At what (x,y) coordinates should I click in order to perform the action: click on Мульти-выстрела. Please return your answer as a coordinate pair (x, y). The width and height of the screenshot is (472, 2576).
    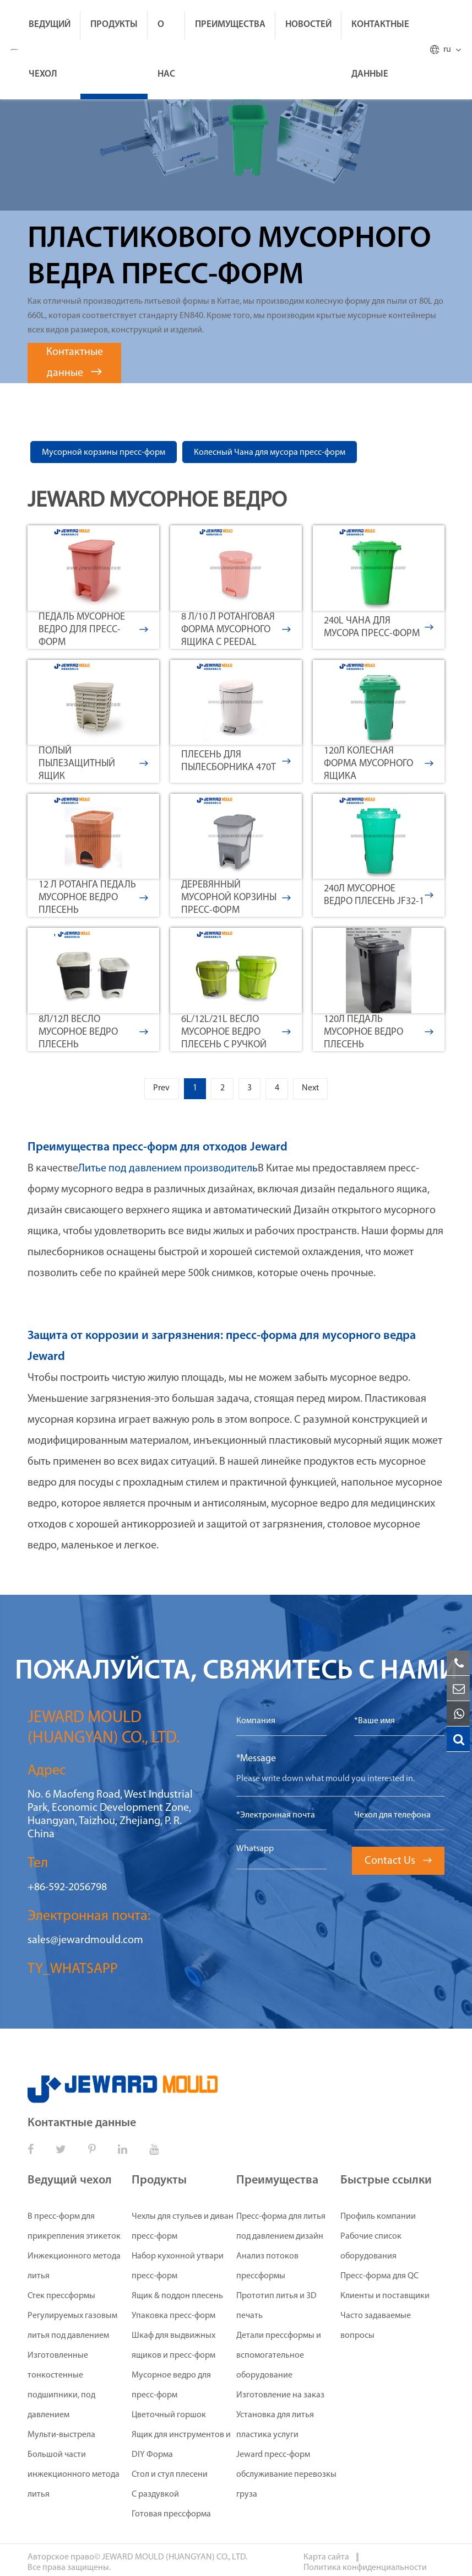
    Looking at the image, I should click on (61, 2437).